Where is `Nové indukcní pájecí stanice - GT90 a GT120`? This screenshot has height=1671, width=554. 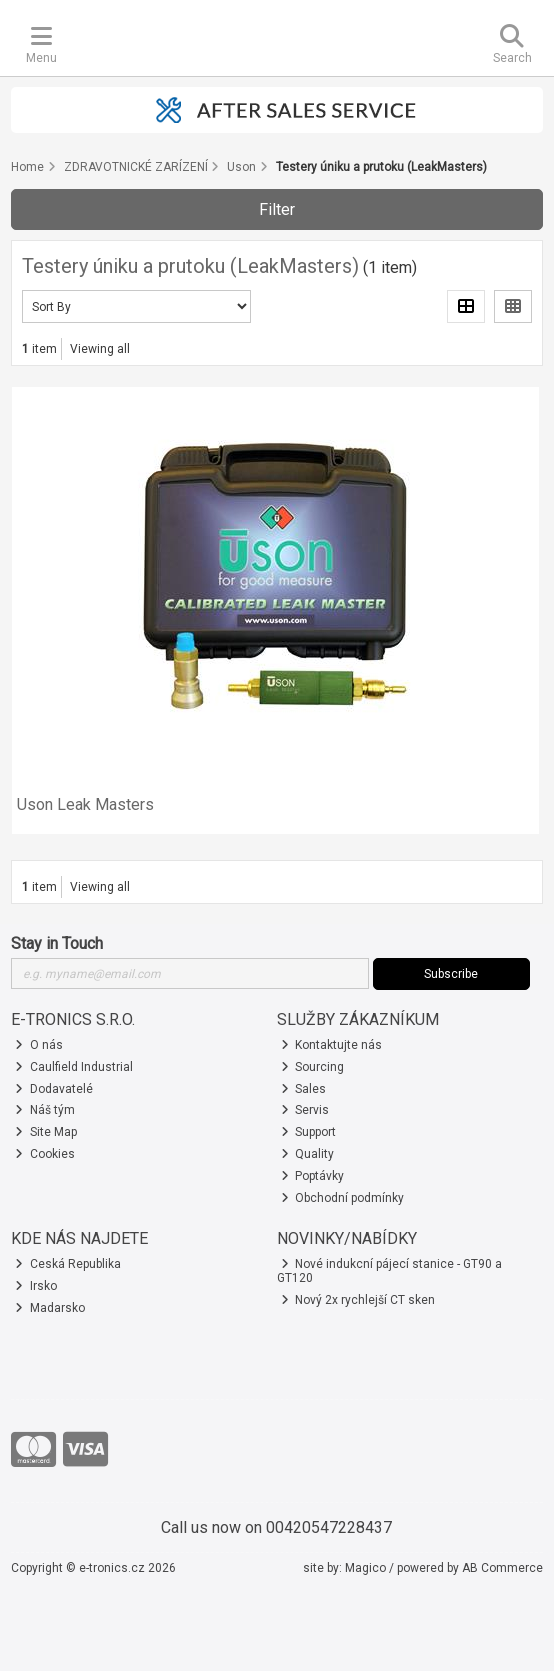 Nové indukcní pájecí stanice - GT90 a GT120 is located at coordinates (390, 1271).